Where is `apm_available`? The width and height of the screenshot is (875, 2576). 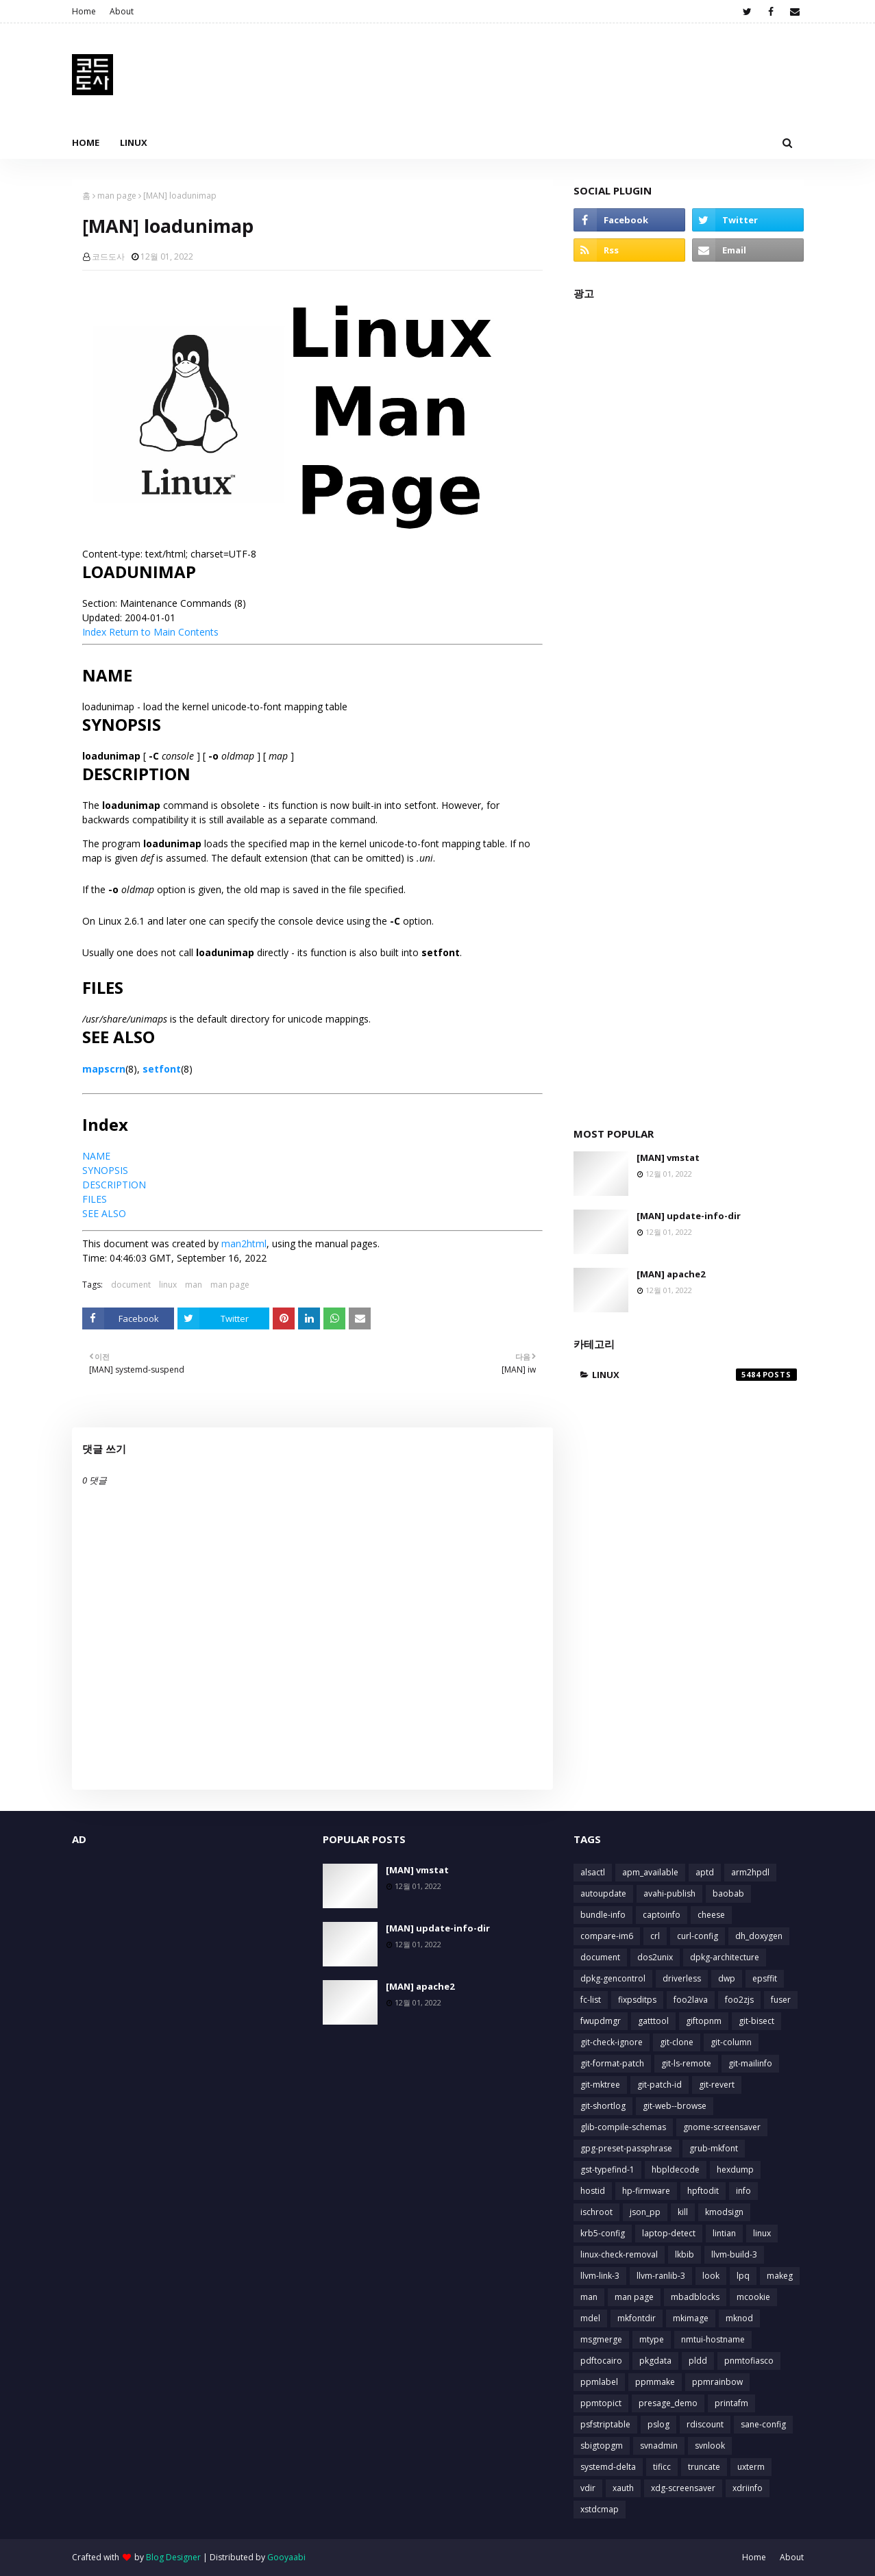
apm_available is located at coordinates (650, 1872).